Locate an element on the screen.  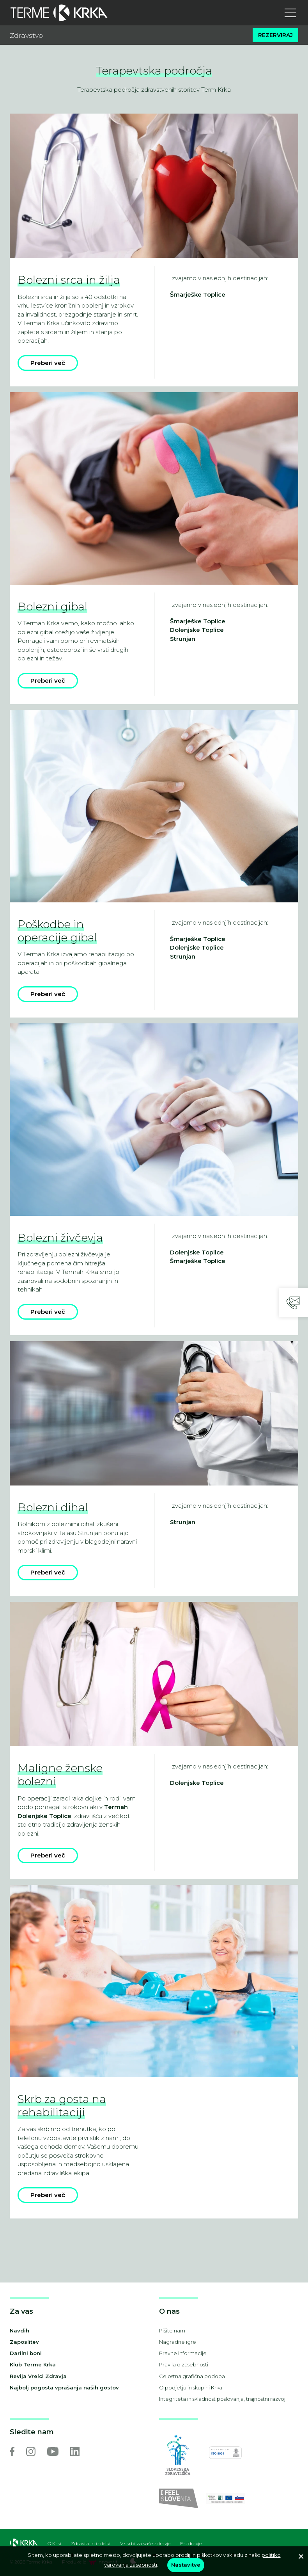
Zdravila in izdelki is located at coordinates (90, 2543).